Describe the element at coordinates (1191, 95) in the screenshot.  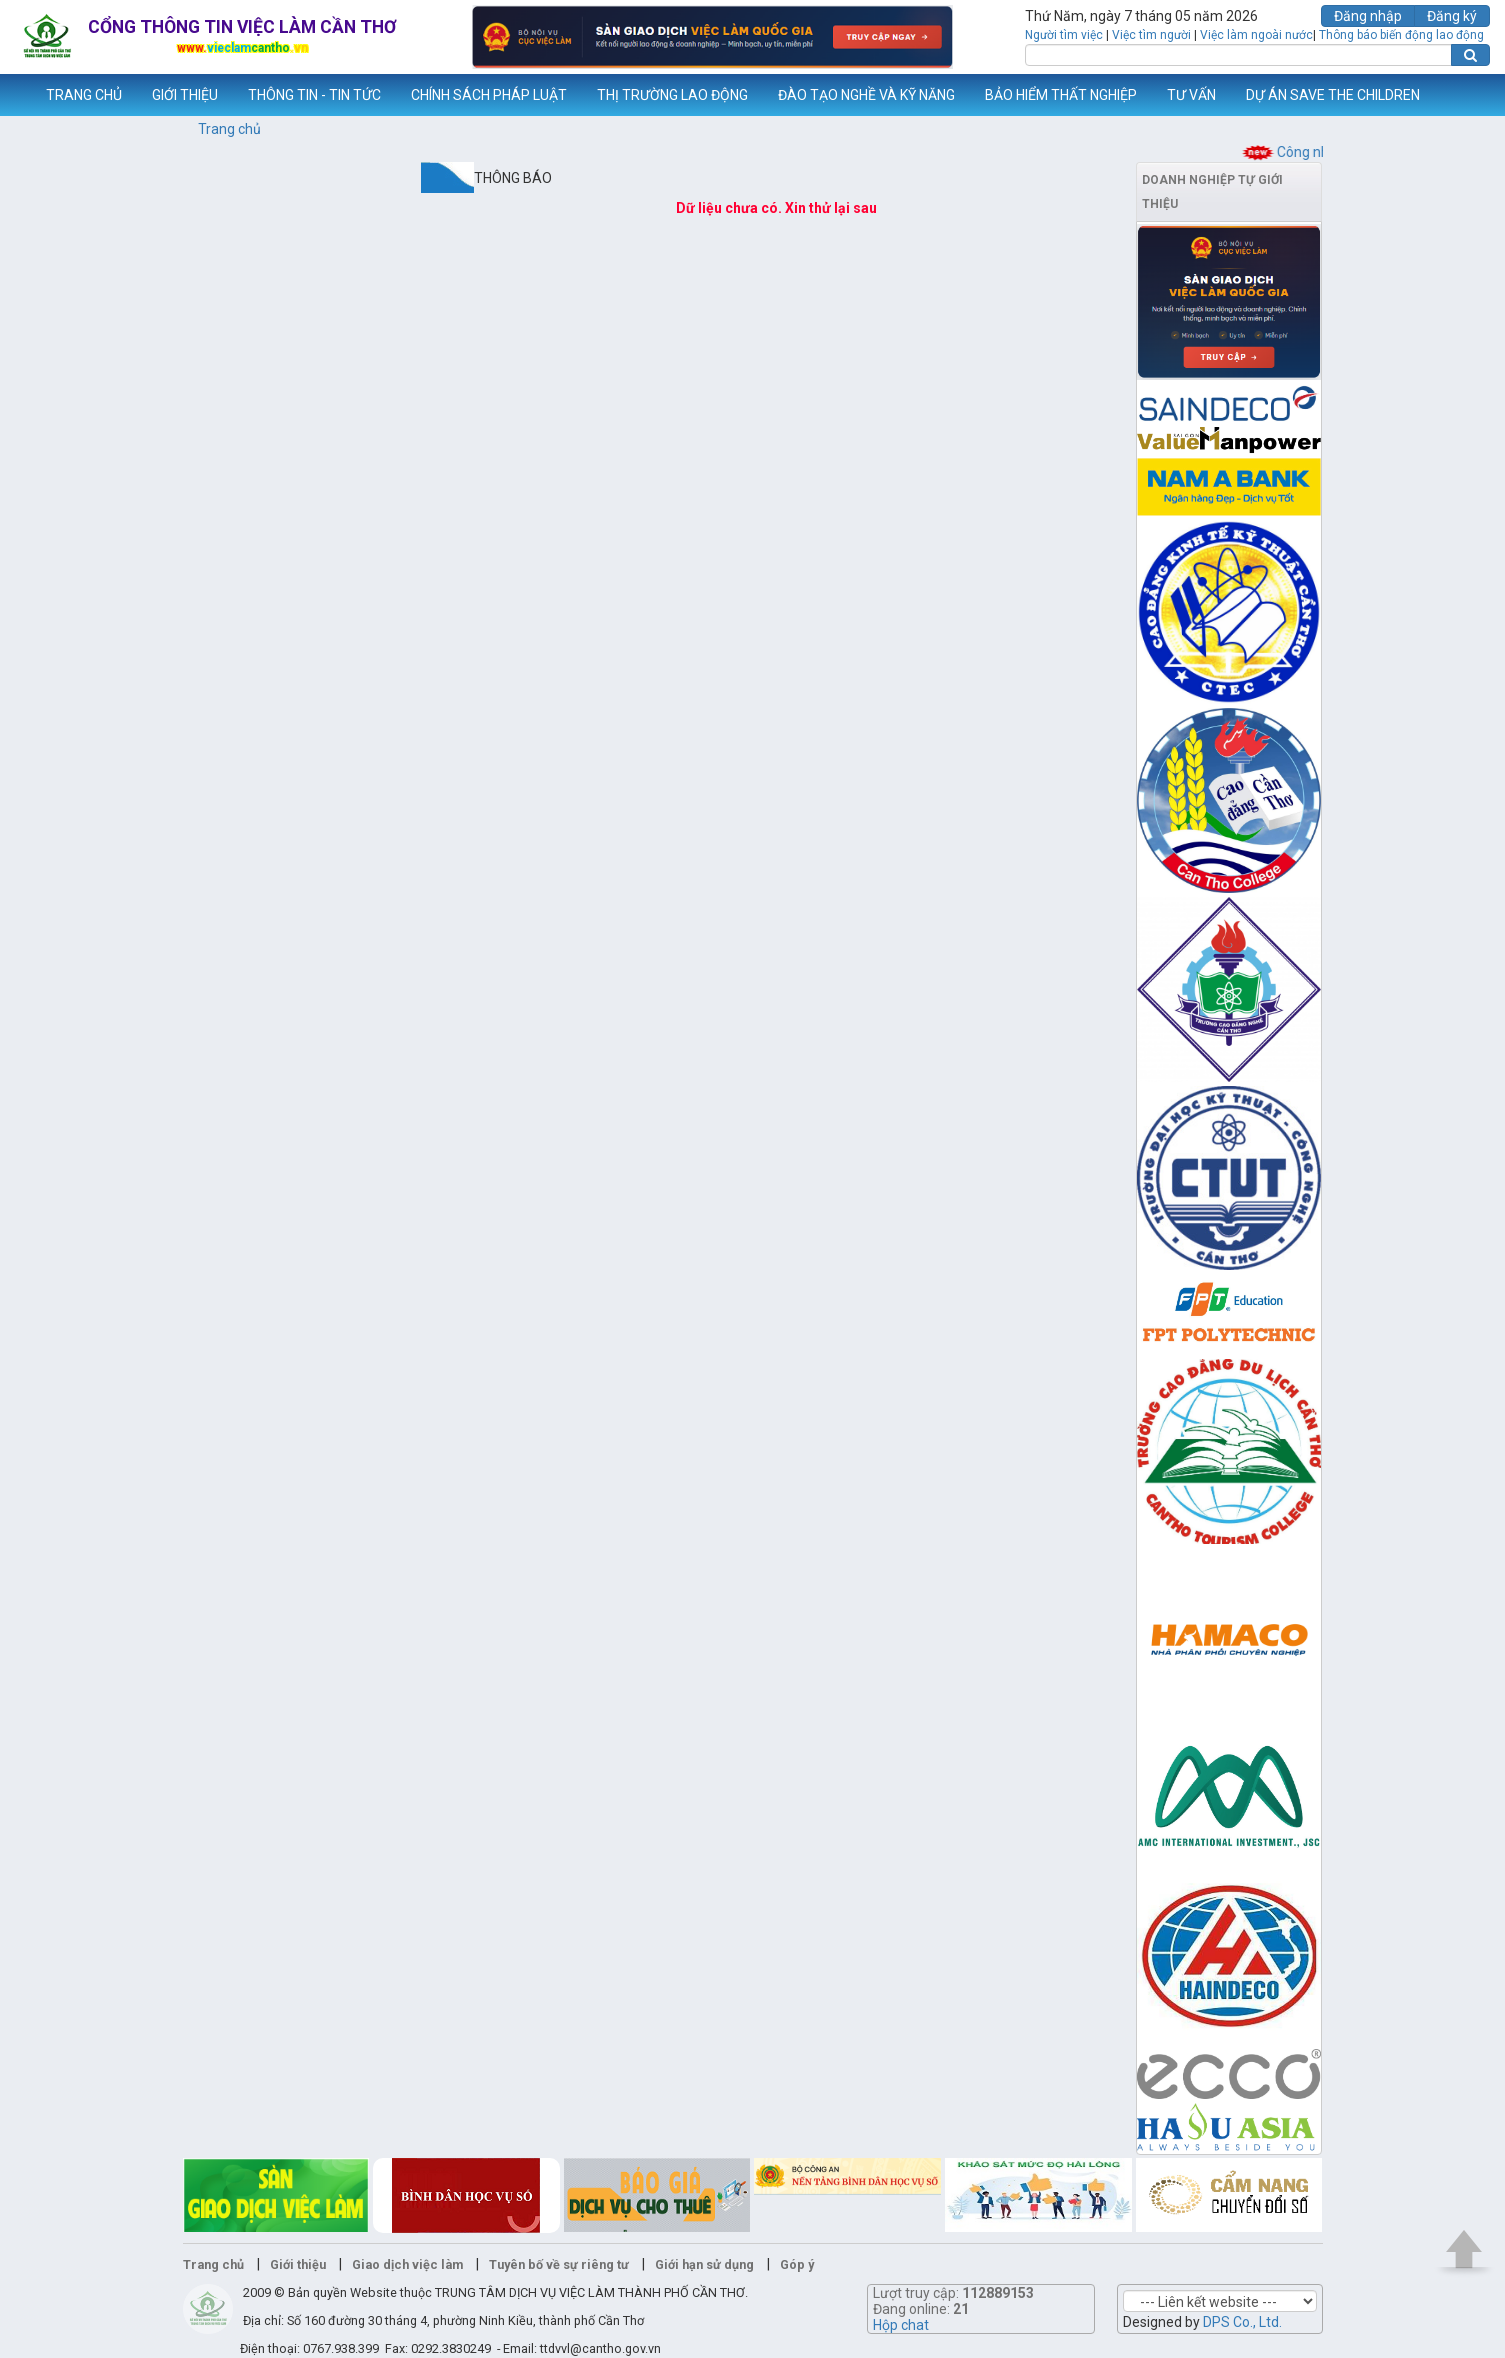
I see `TƯ VẤN [button]` at that location.